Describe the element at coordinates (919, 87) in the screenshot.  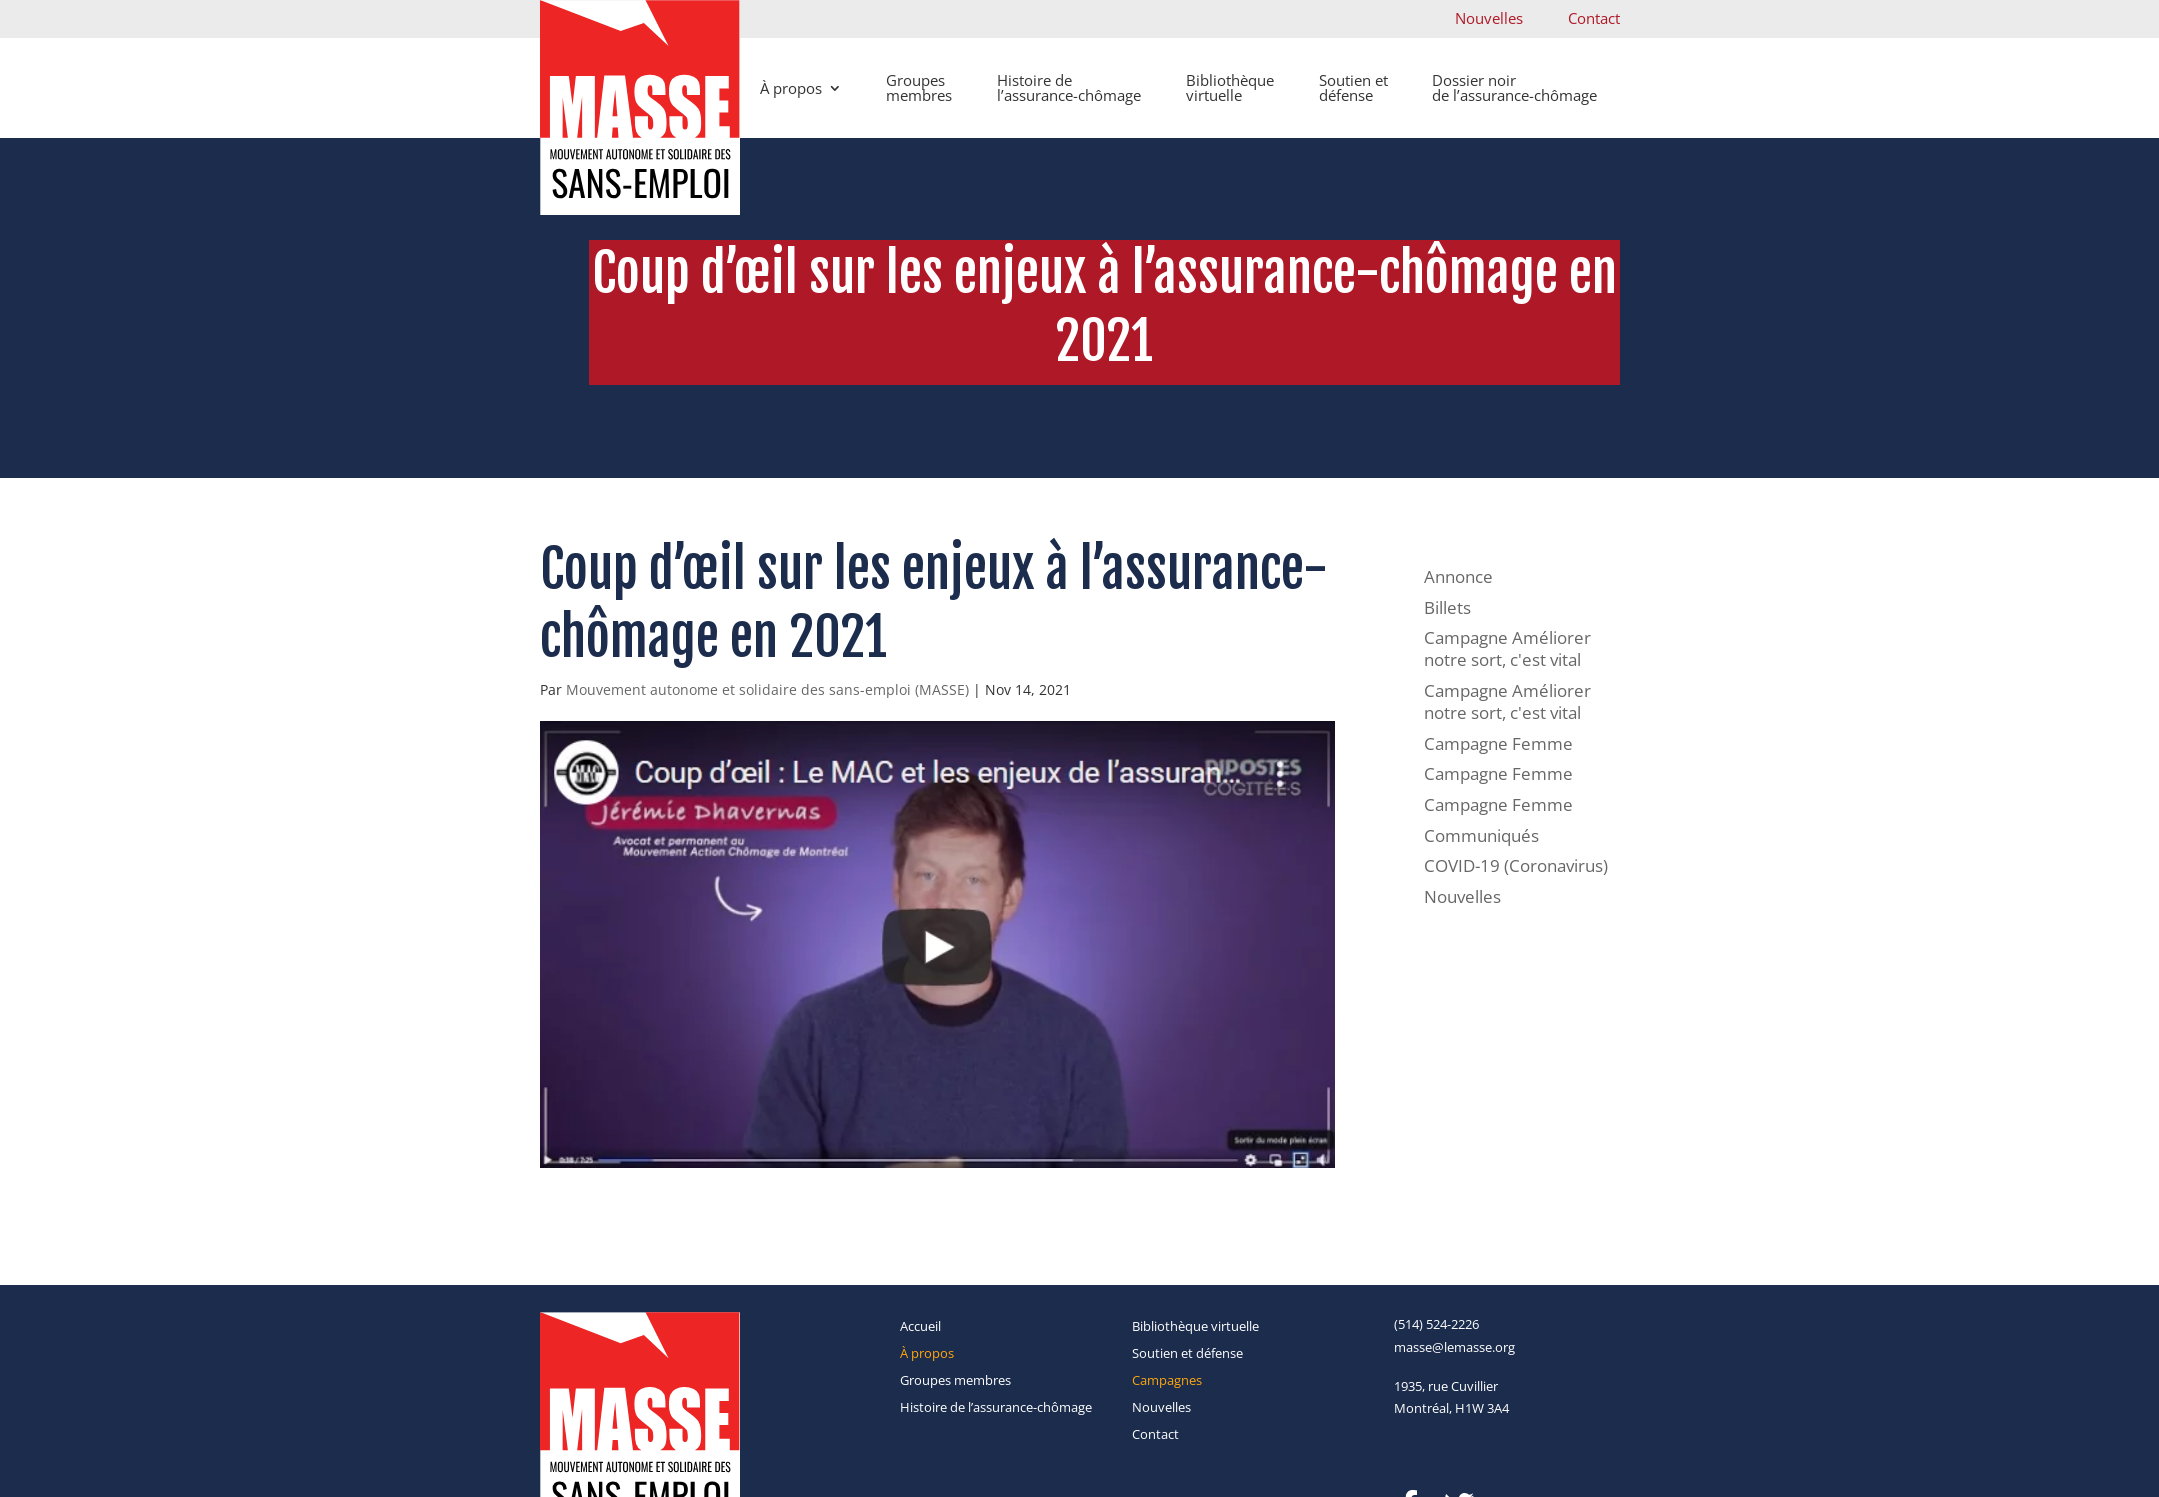
I see `Groupes membres` at that location.